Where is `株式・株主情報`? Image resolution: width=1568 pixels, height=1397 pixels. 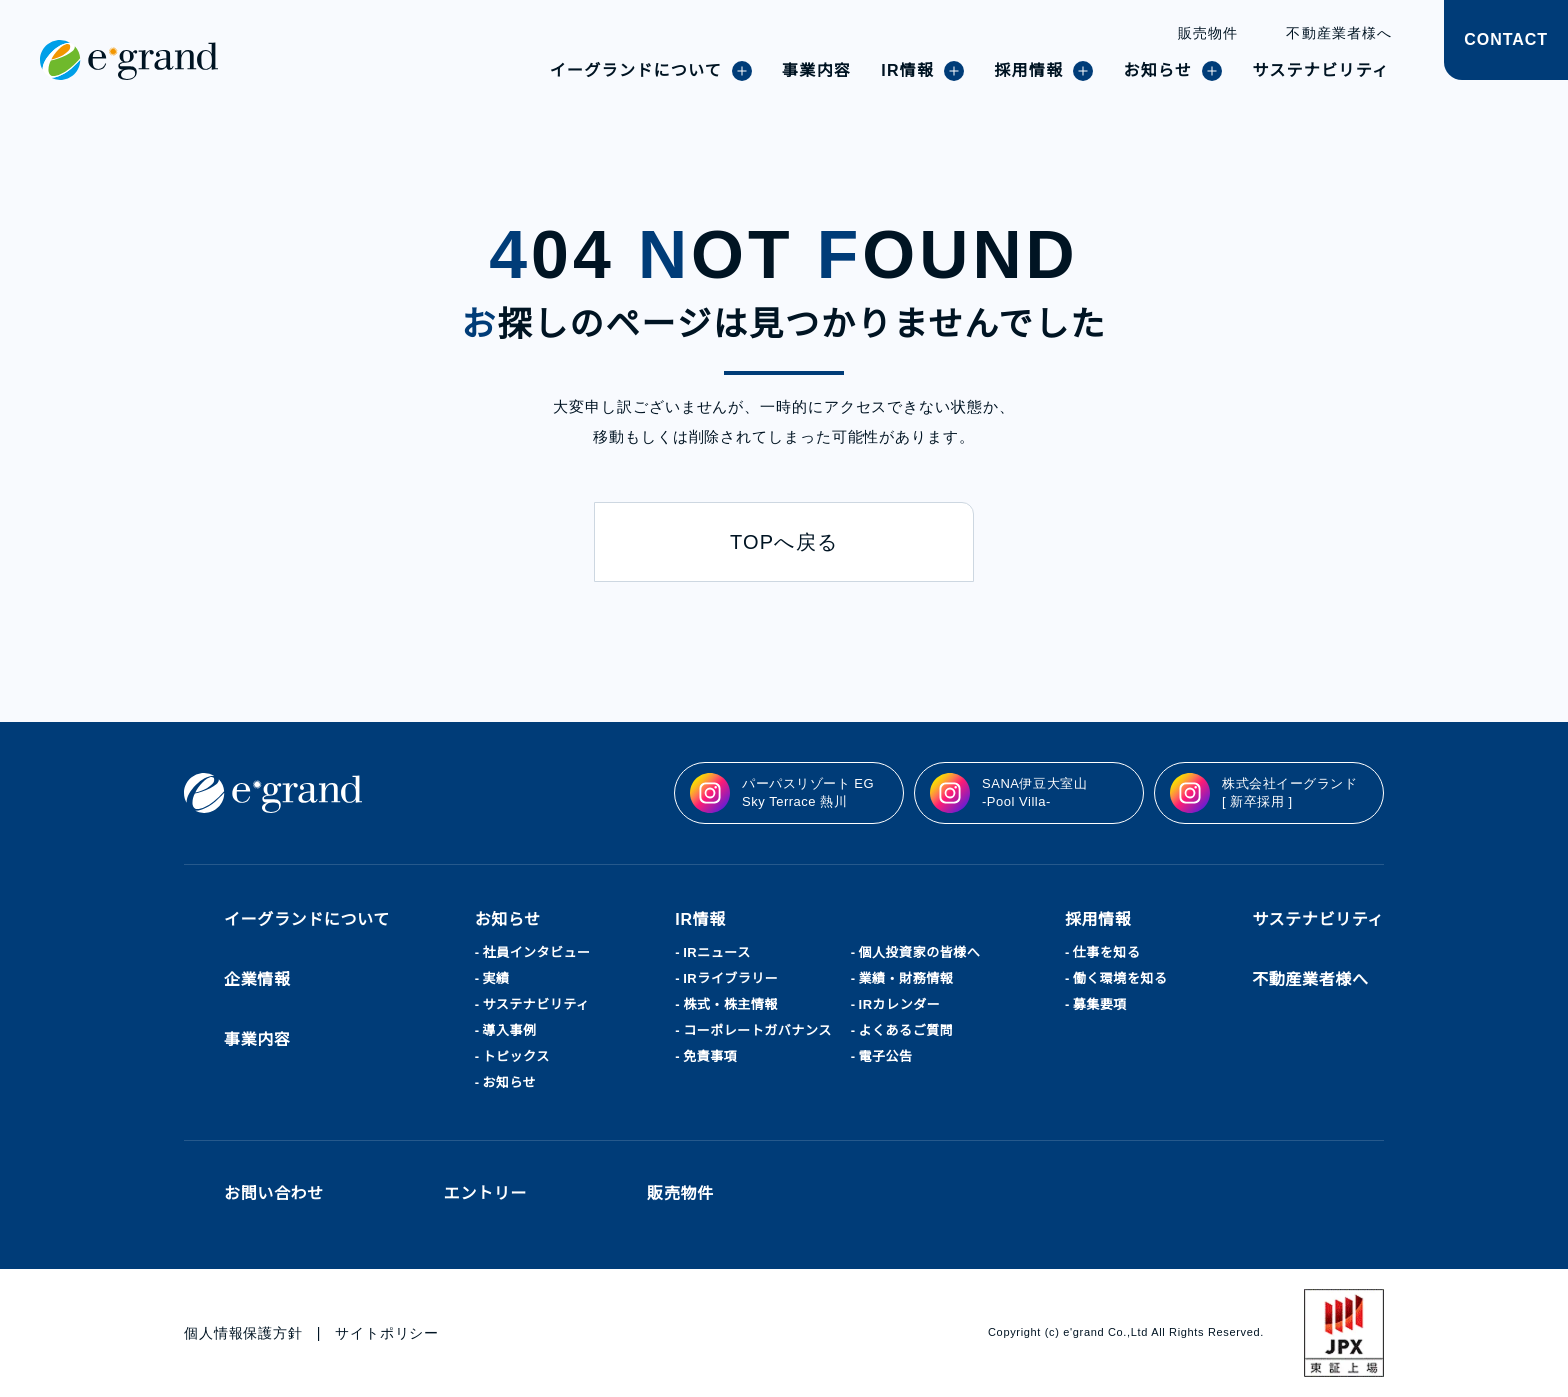
株式・株主情報 is located at coordinates (730, 1004).